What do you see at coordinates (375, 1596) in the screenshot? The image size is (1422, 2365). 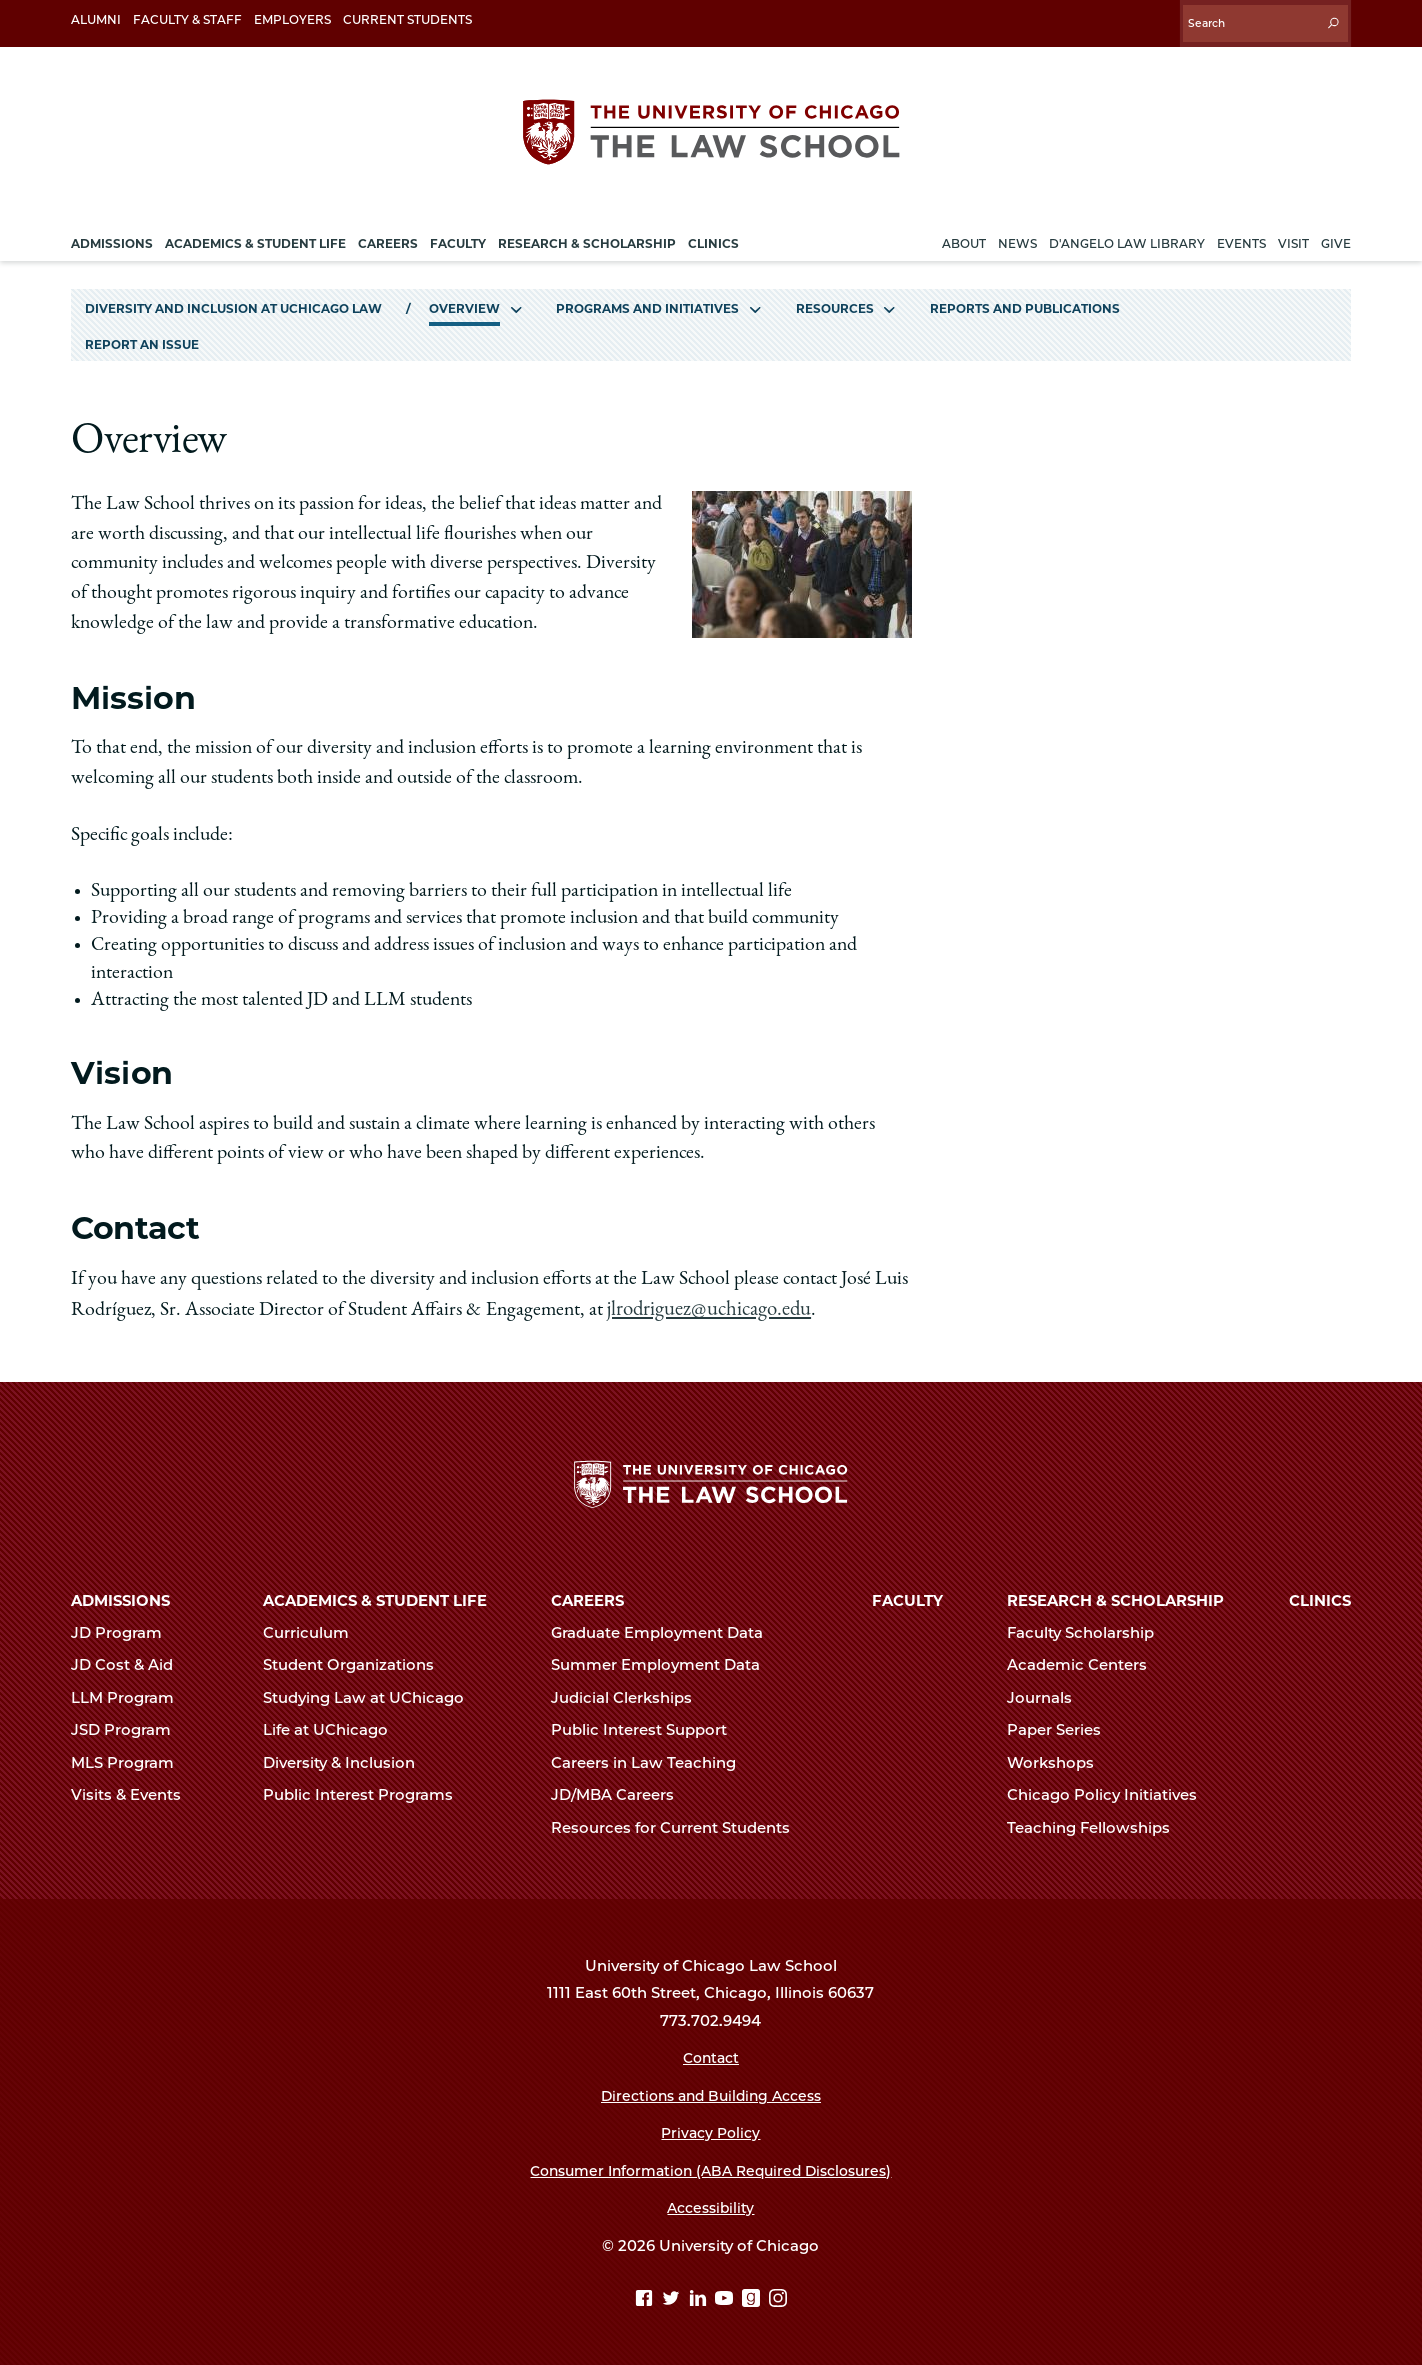 I see `Academics & Student Life` at bounding box center [375, 1596].